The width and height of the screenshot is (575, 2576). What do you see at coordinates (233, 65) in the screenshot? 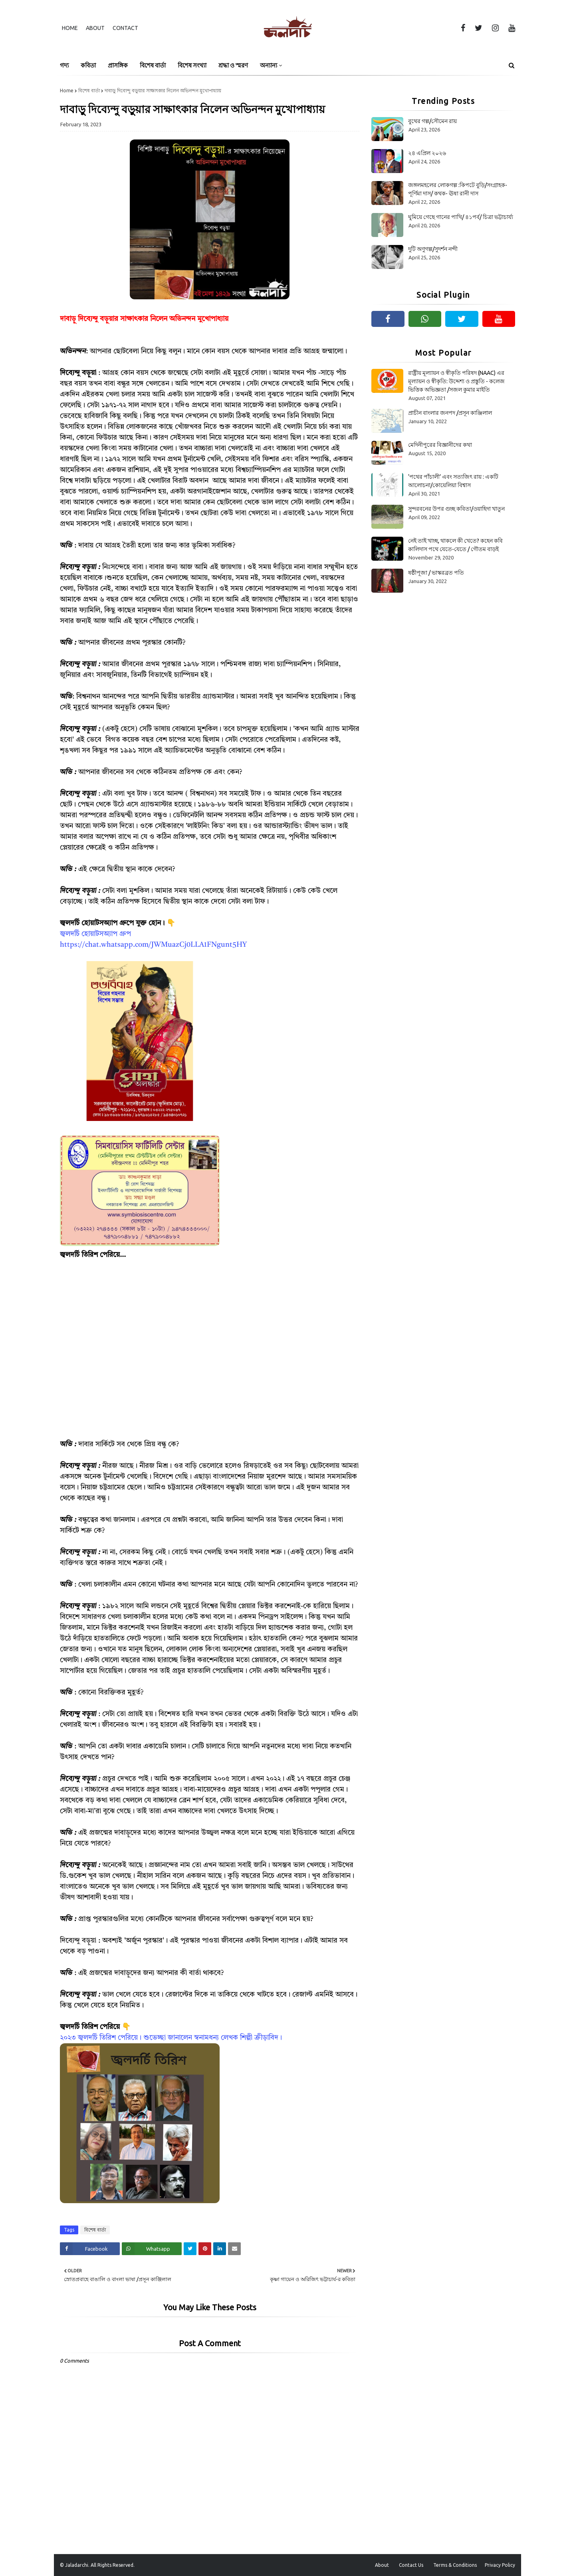
I see `শ্রদ্ধা ও স্মরণ [menuitem]` at bounding box center [233, 65].